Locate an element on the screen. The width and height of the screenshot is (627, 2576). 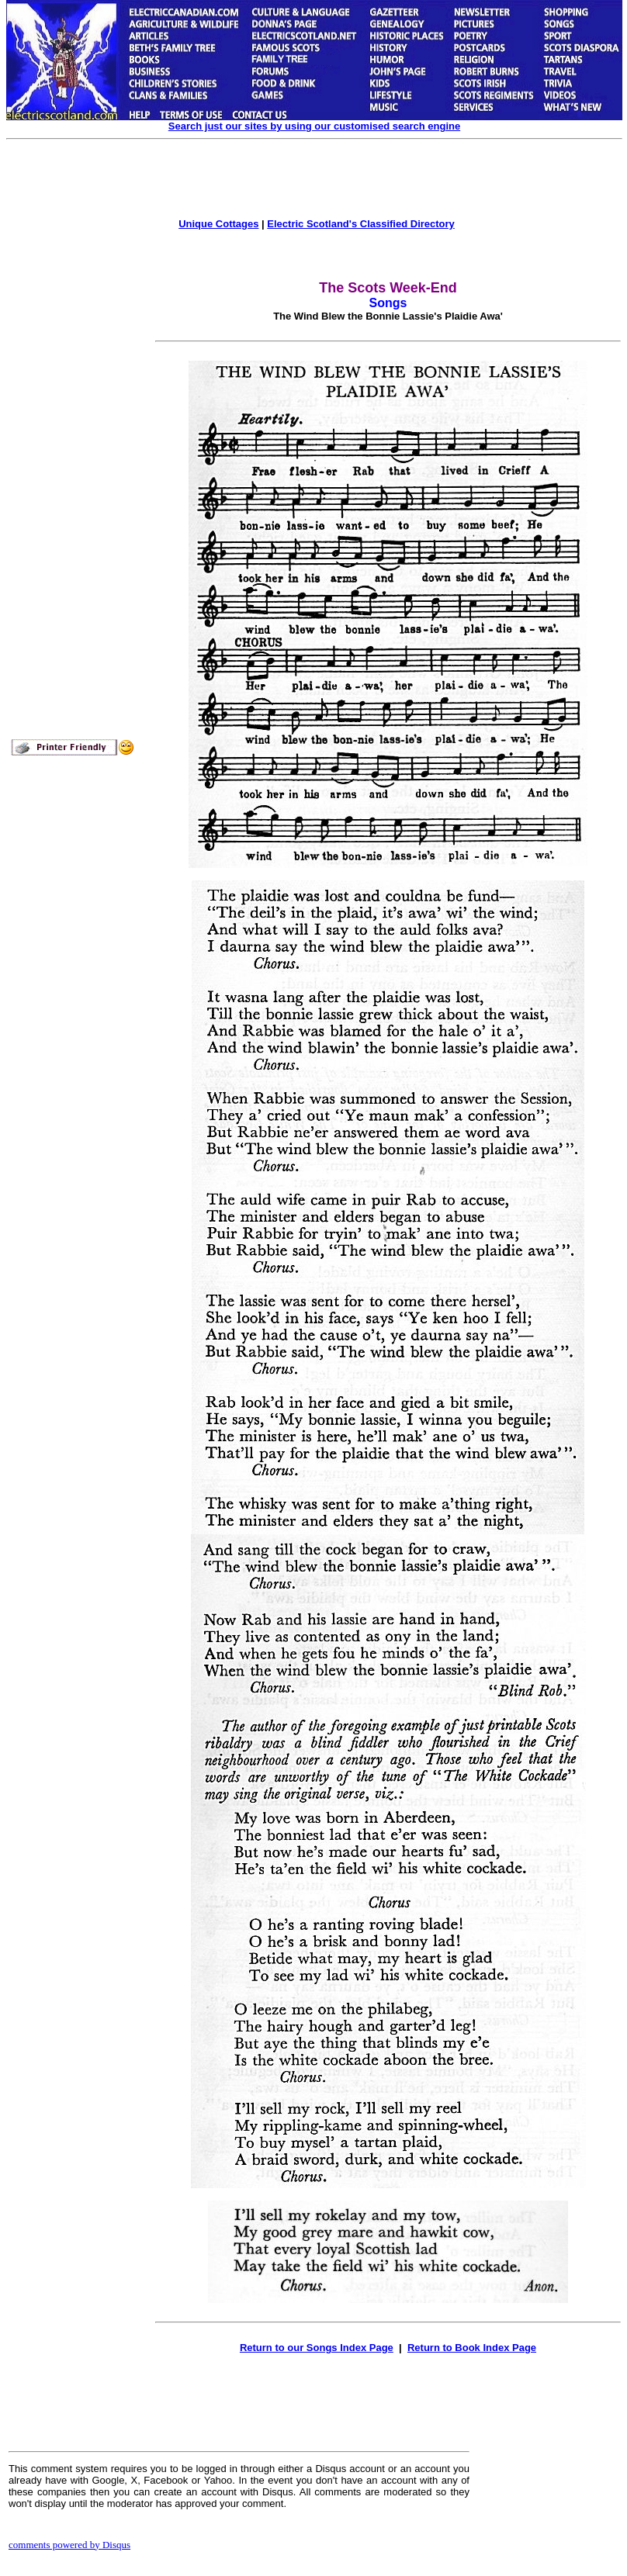
Electric Scotland's Classified Directory is located at coordinates (361, 224).